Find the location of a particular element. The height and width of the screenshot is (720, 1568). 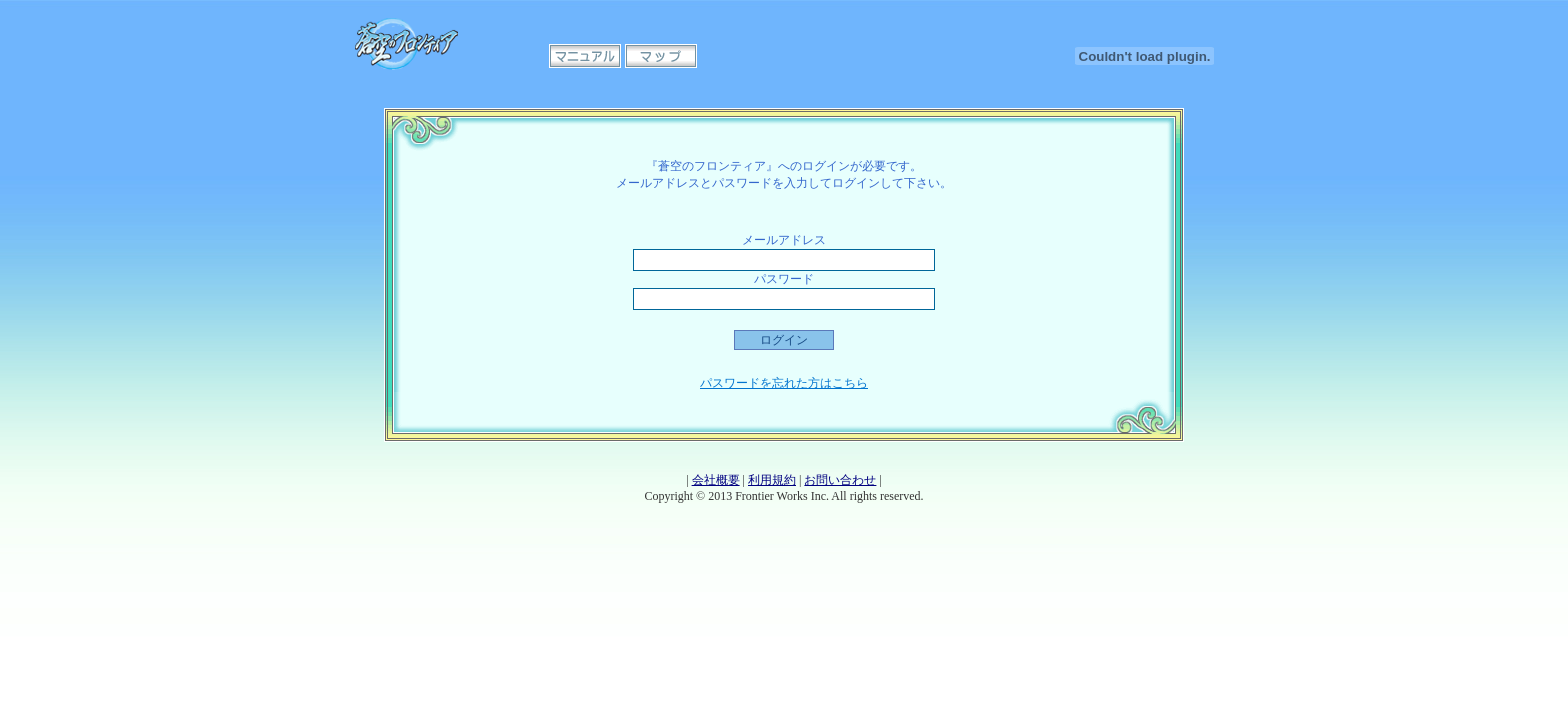

パスワードを忘れた方はこちら is located at coordinates (784, 383).